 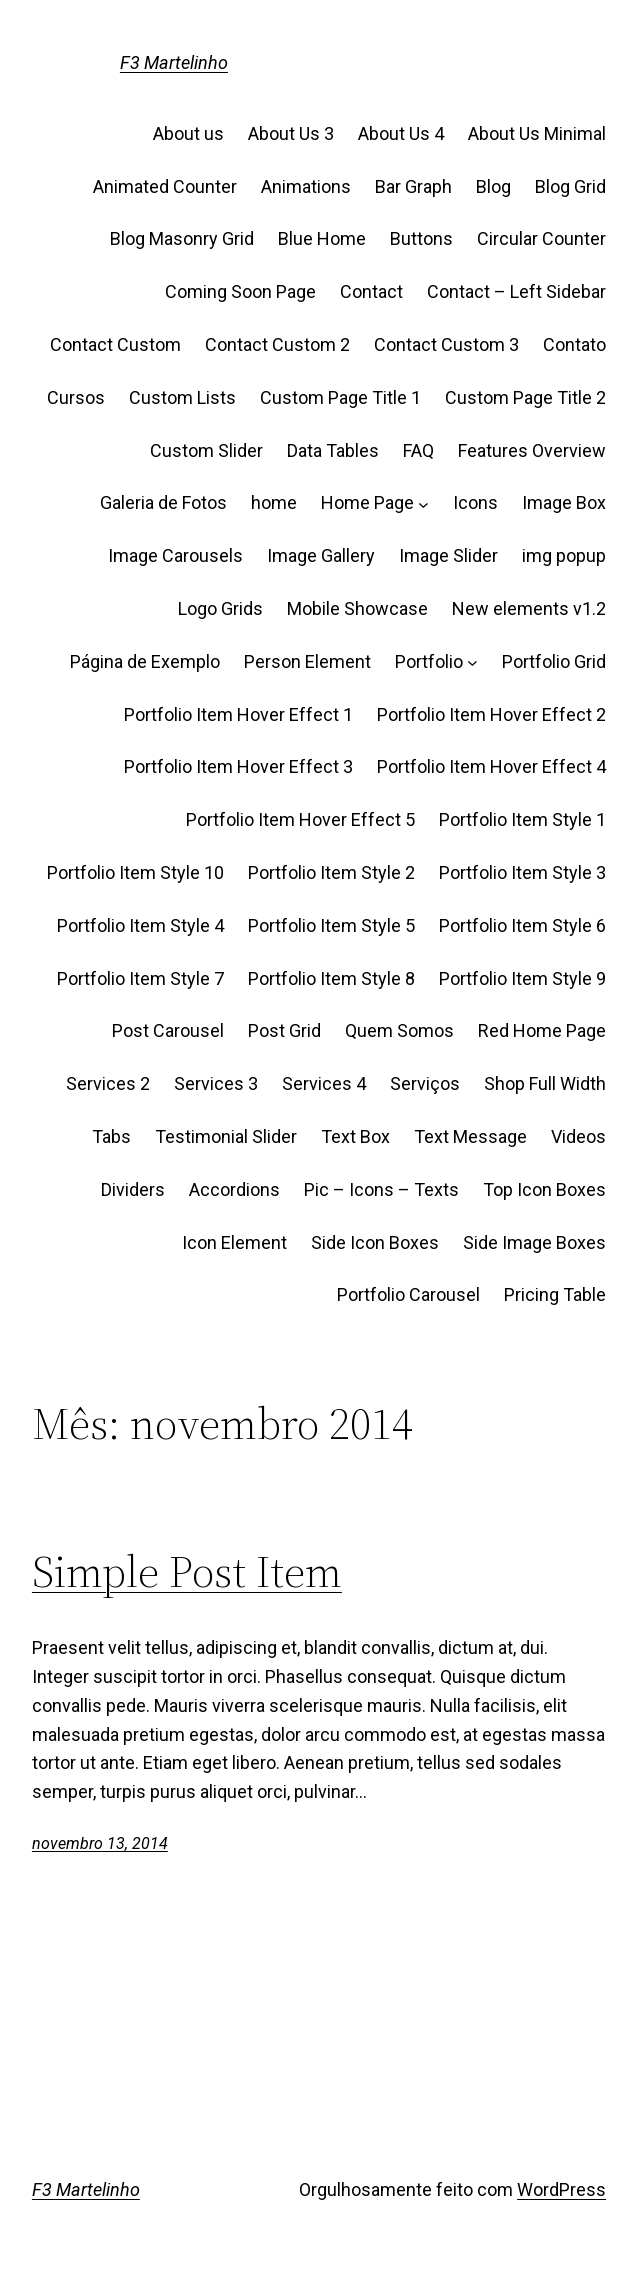 I want to click on Text Box, so click(x=355, y=1136).